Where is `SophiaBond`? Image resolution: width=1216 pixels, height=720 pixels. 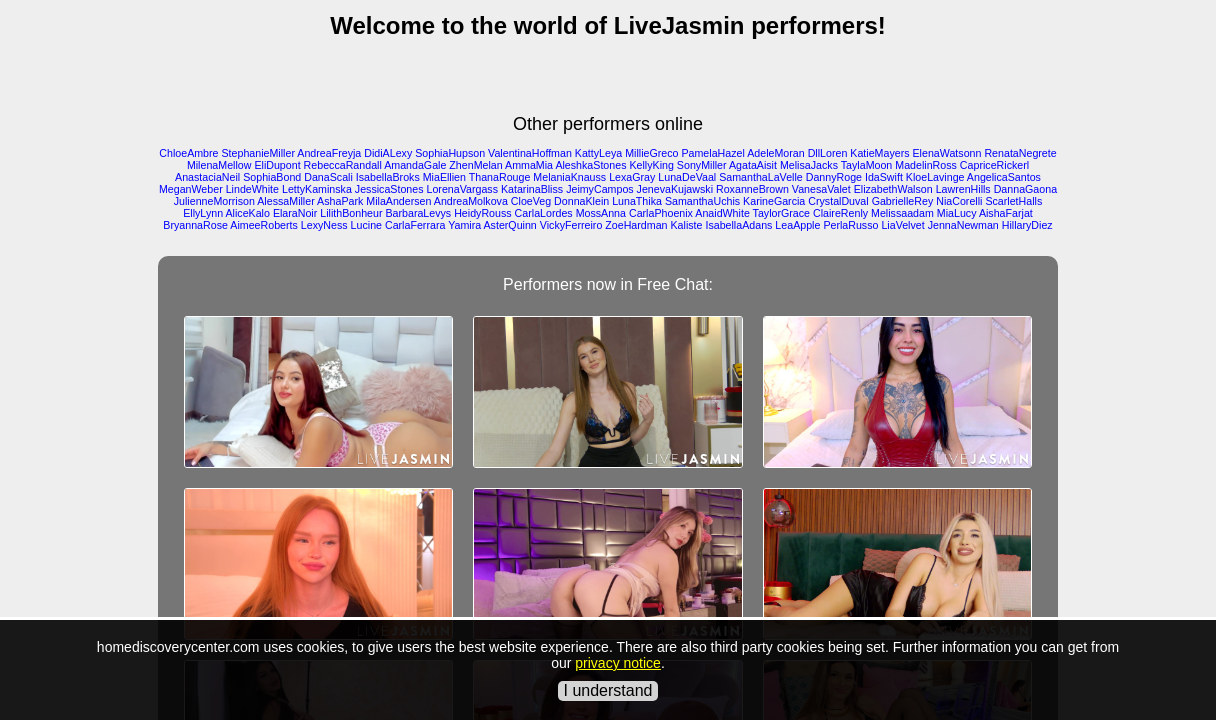
SophiaBond is located at coordinates (272, 177).